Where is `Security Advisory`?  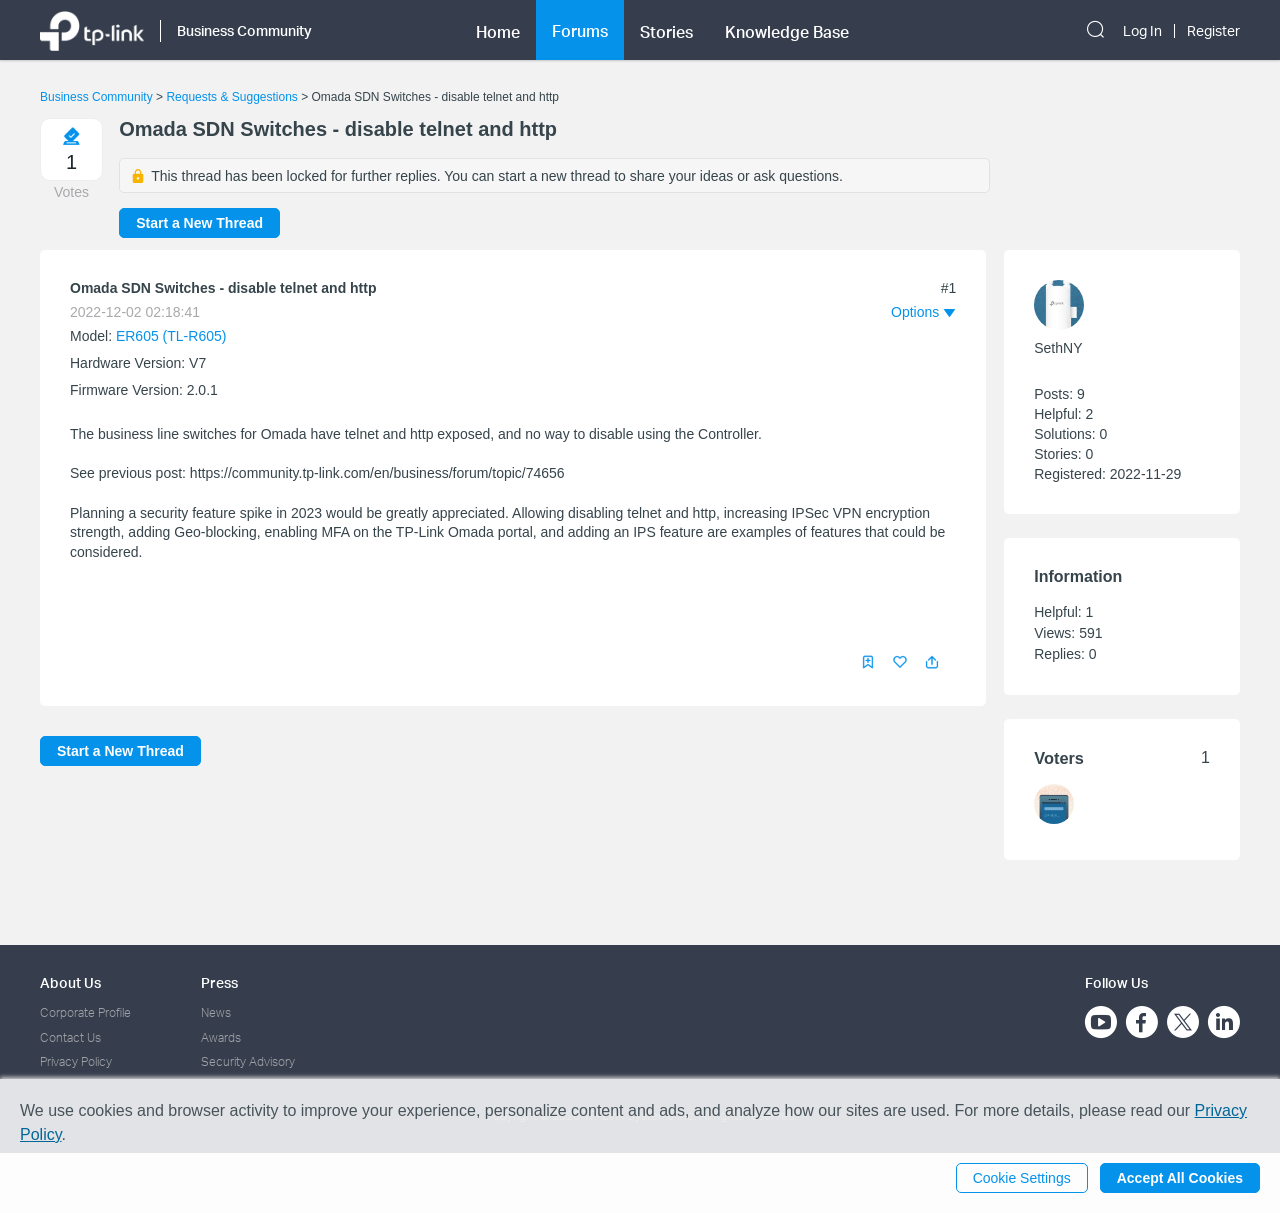 Security Advisory is located at coordinates (248, 1061).